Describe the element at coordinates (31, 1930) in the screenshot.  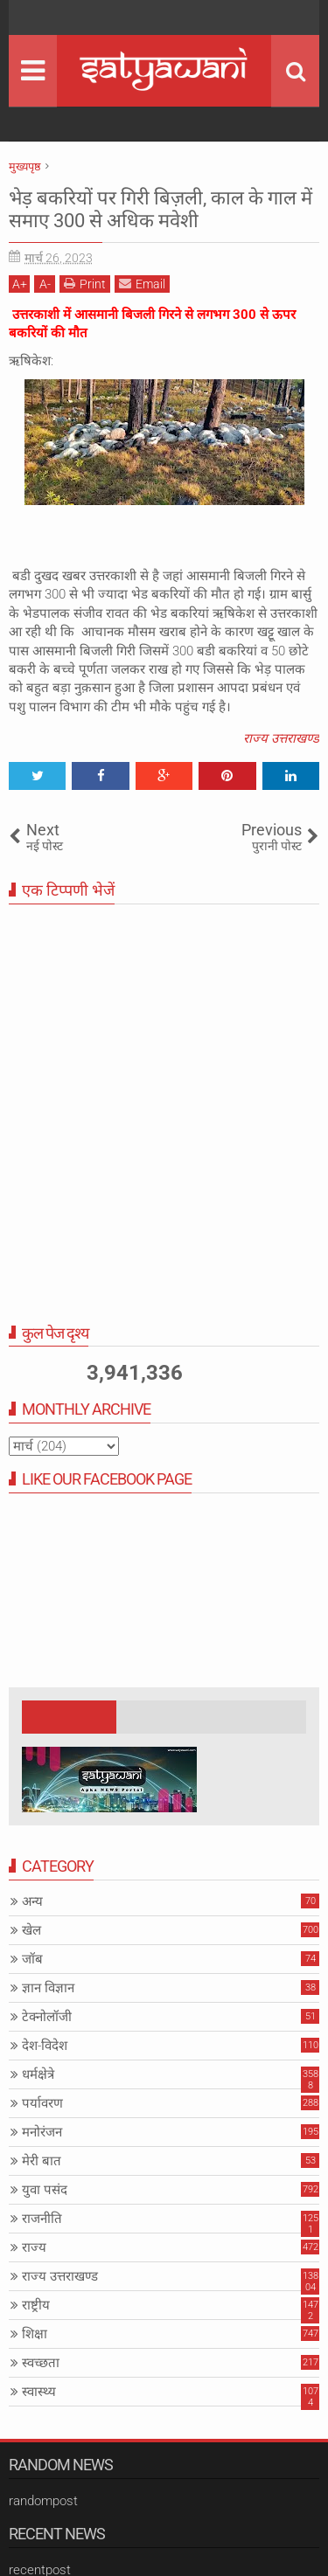
I see `खेल` at that location.